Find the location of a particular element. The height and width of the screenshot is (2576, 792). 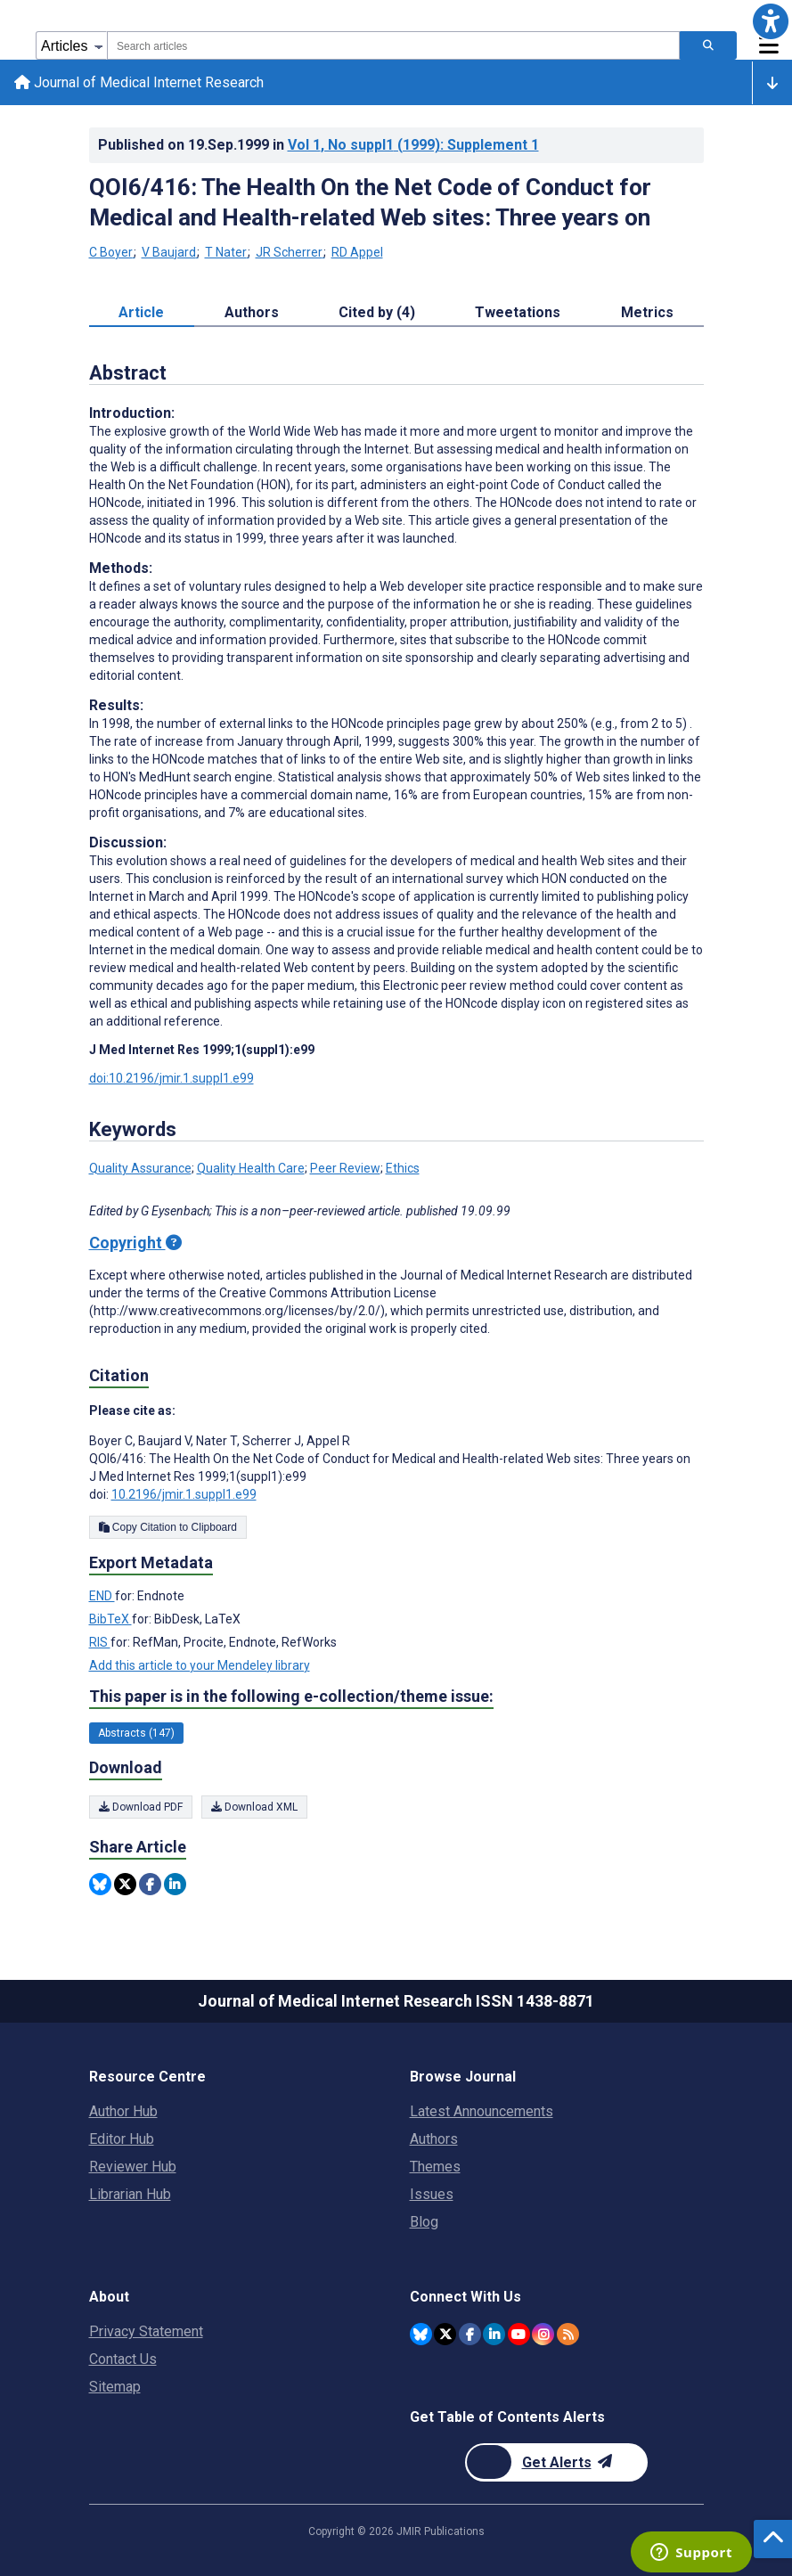

[Newsletter Subscription] is located at coordinates (556, 2462).